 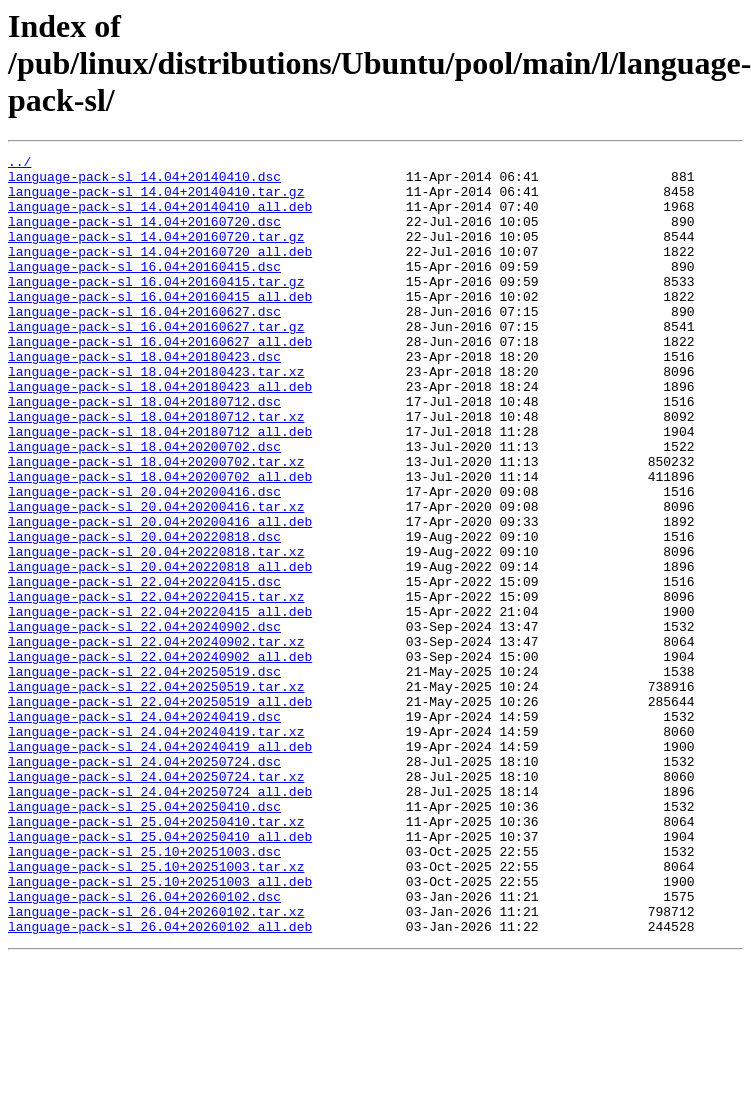 What do you see at coordinates (144, 938) in the screenshot?
I see `language-pack-sl_25.04+20250410.dsc` at bounding box center [144, 938].